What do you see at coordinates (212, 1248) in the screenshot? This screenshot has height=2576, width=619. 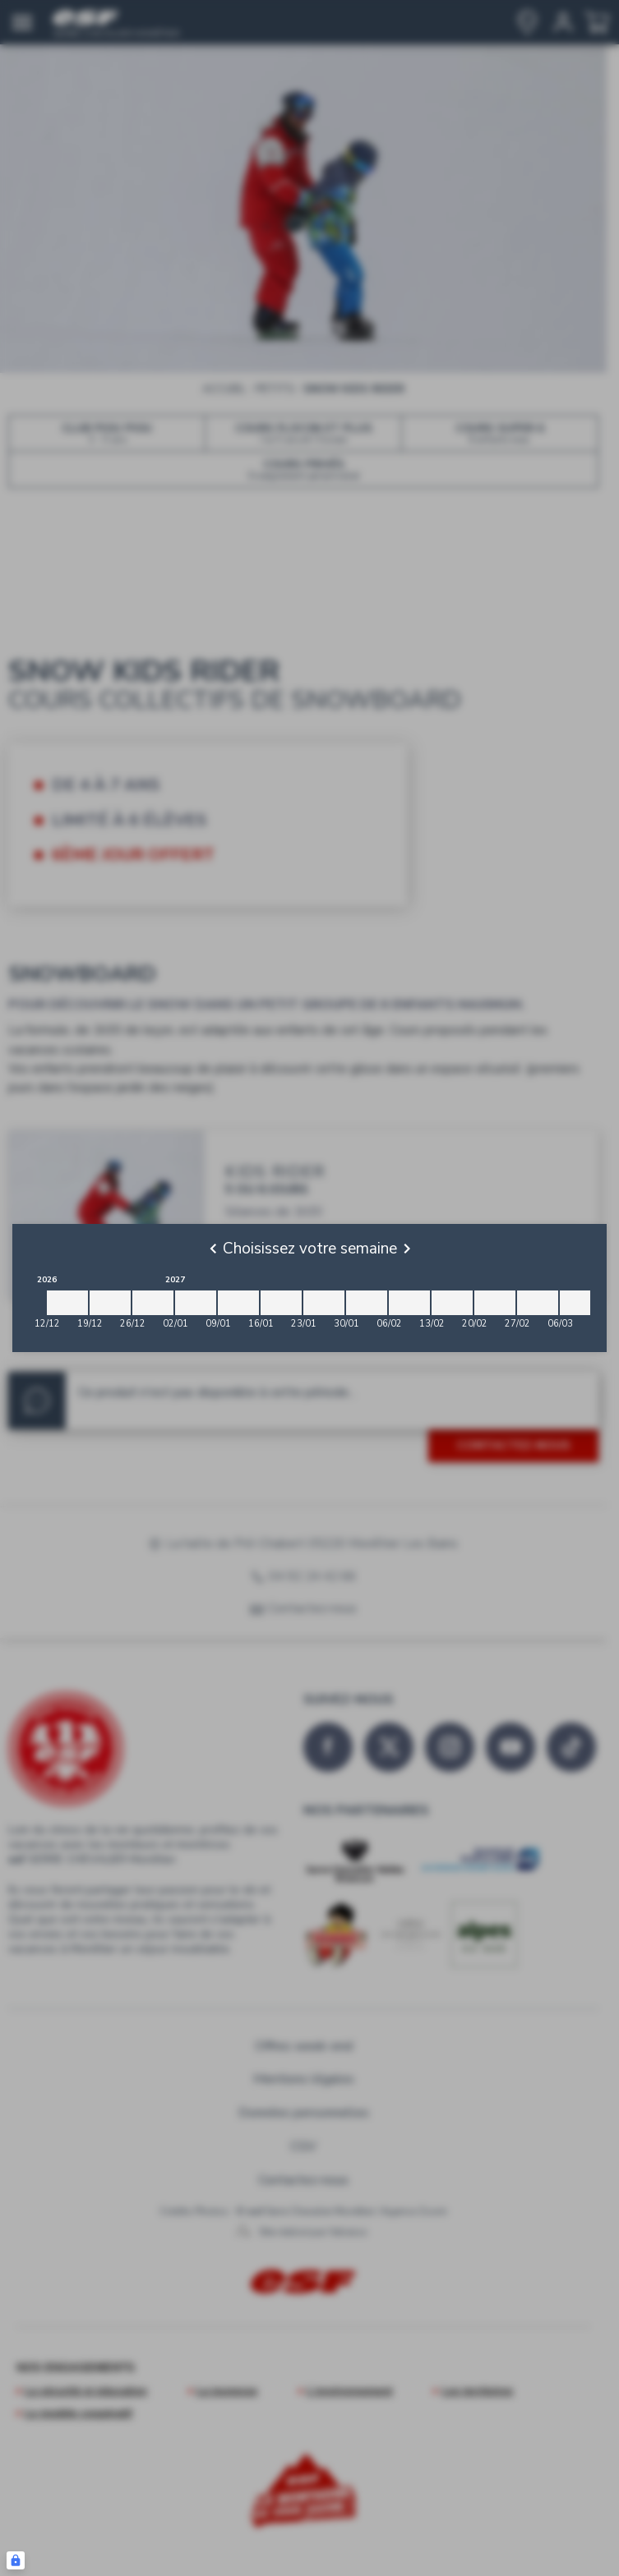 I see `[Previous]` at bounding box center [212, 1248].